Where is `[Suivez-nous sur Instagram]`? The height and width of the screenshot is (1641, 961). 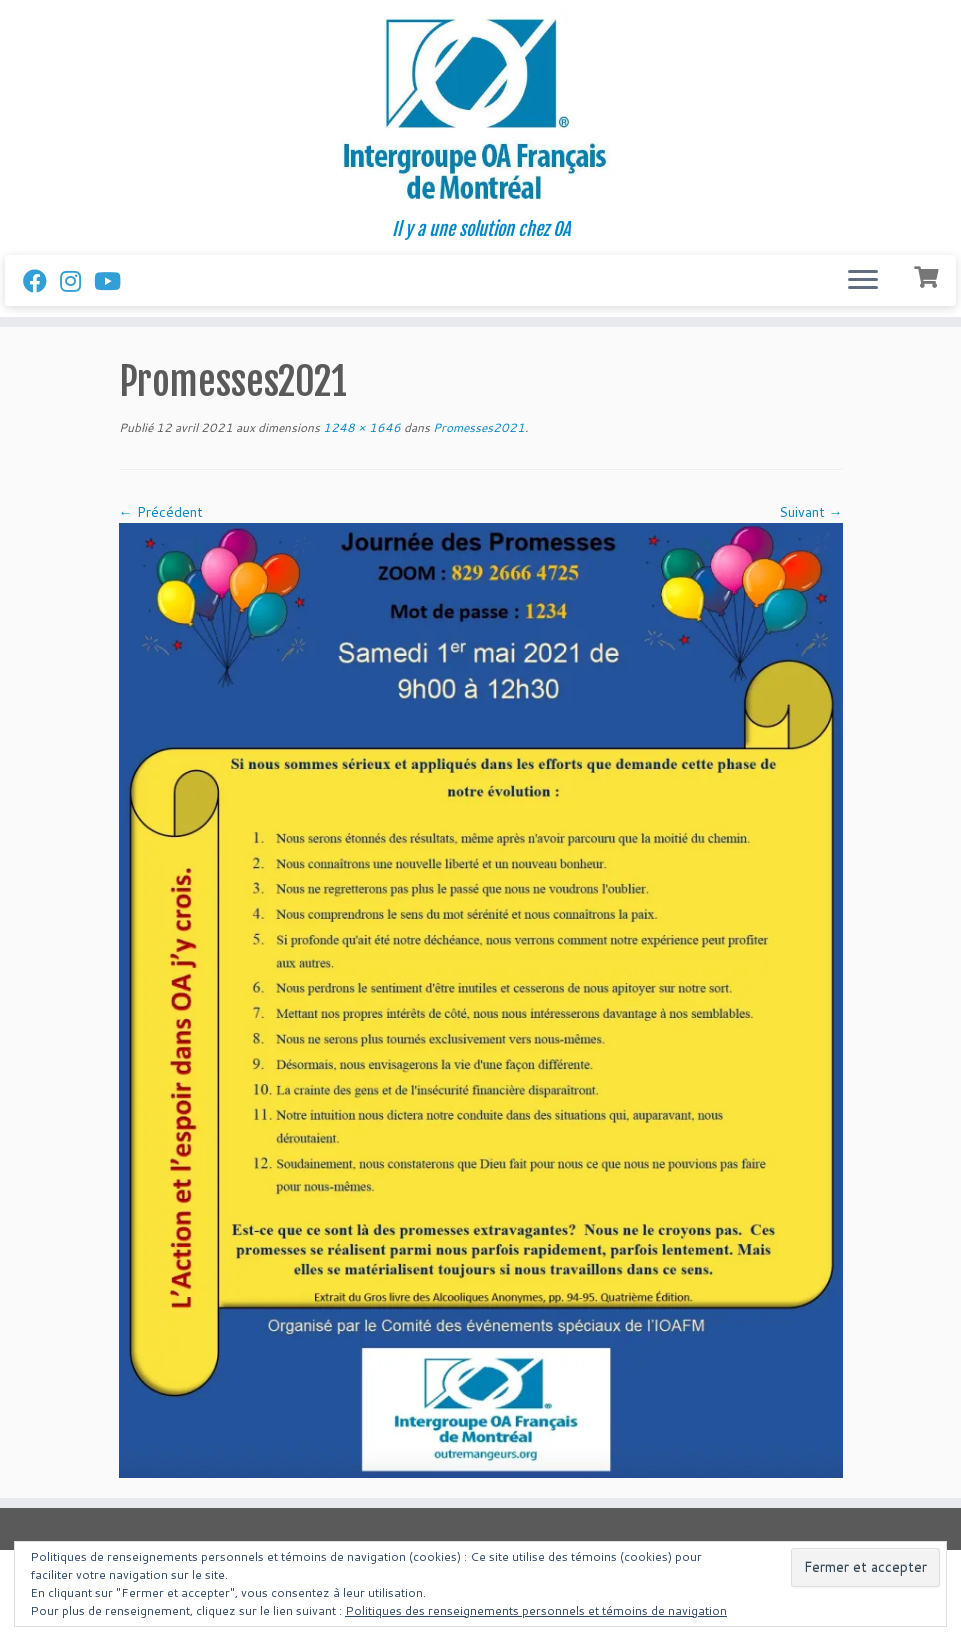
[Suivez-nous sur Instagram] is located at coordinates (77, 281).